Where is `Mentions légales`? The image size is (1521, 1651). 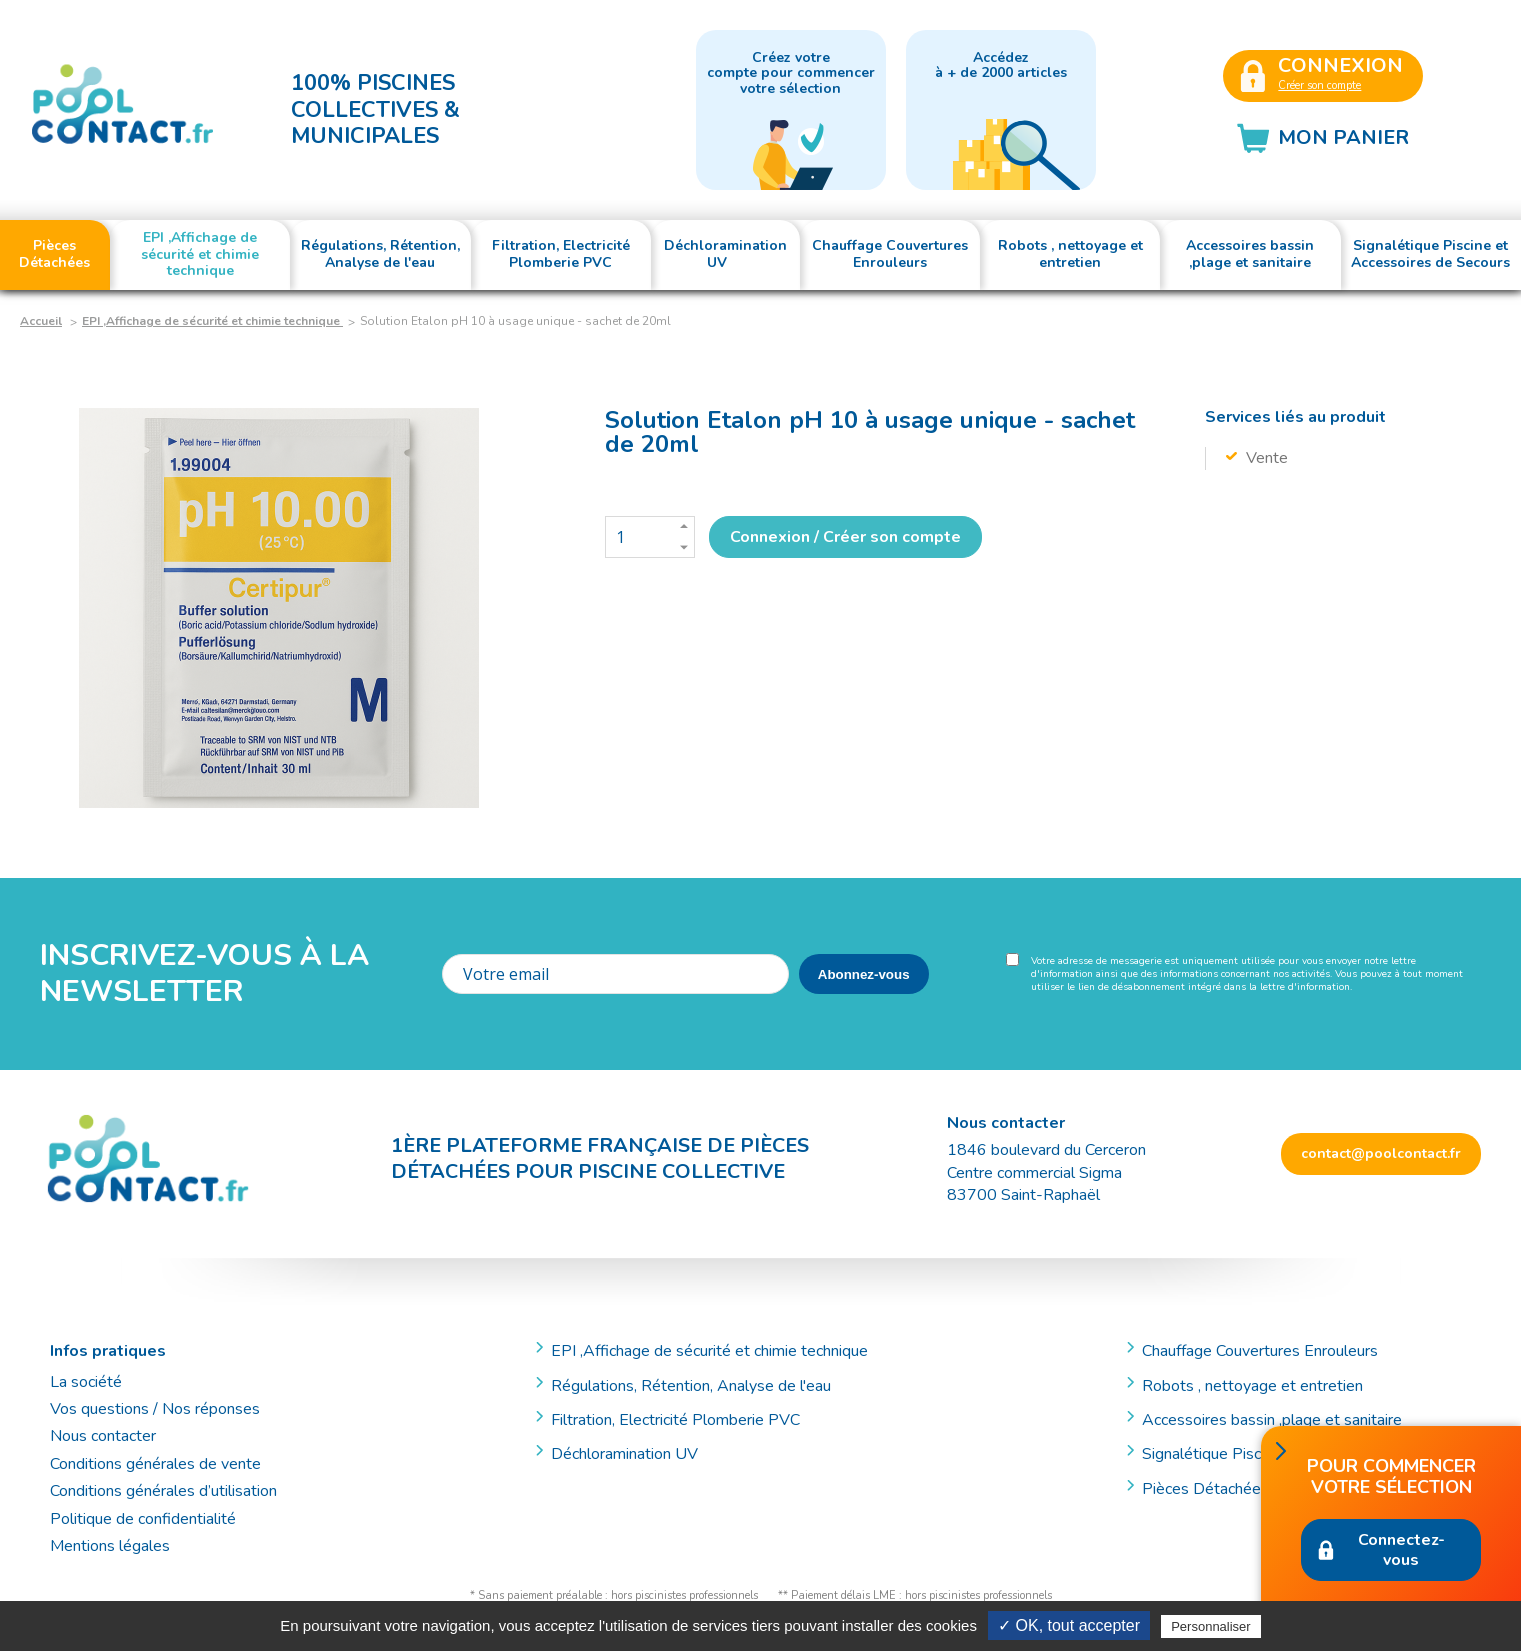 Mentions légales is located at coordinates (110, 1546).